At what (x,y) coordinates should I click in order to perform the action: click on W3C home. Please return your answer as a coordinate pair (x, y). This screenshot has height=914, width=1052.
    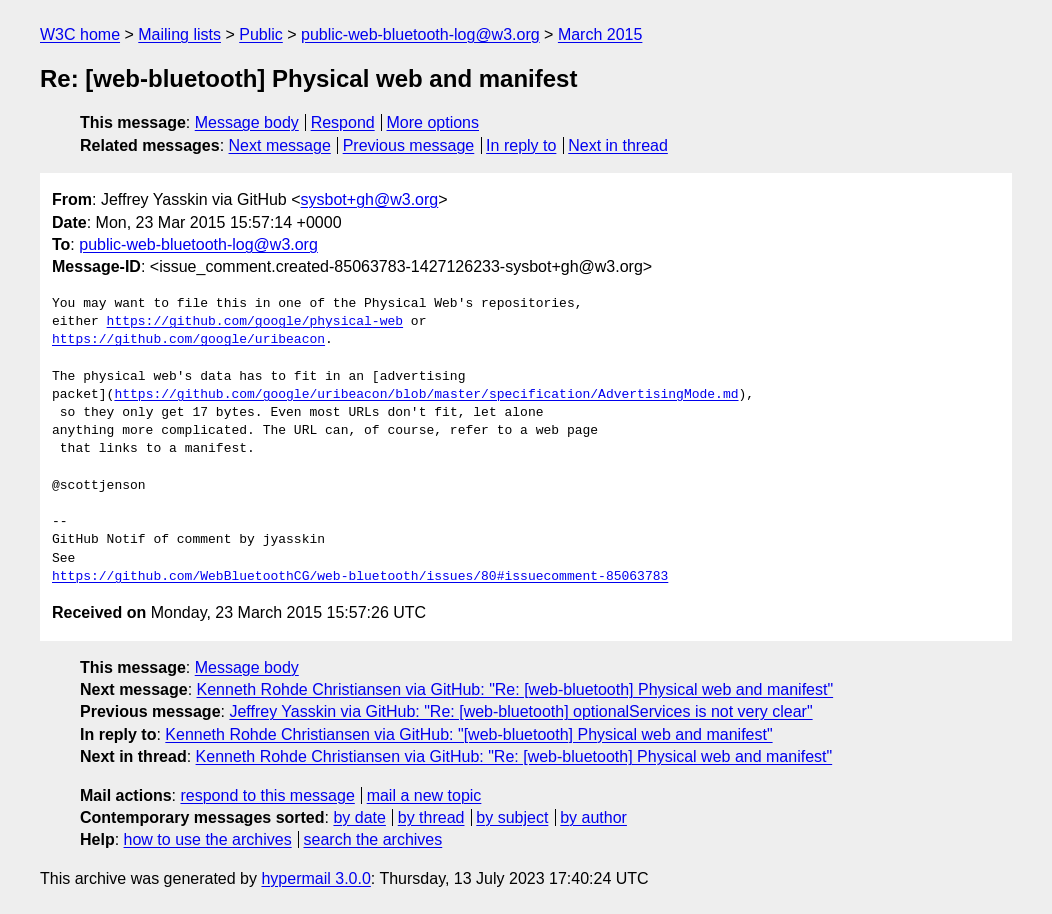
    Looking at the image, I should click on (80, 34).